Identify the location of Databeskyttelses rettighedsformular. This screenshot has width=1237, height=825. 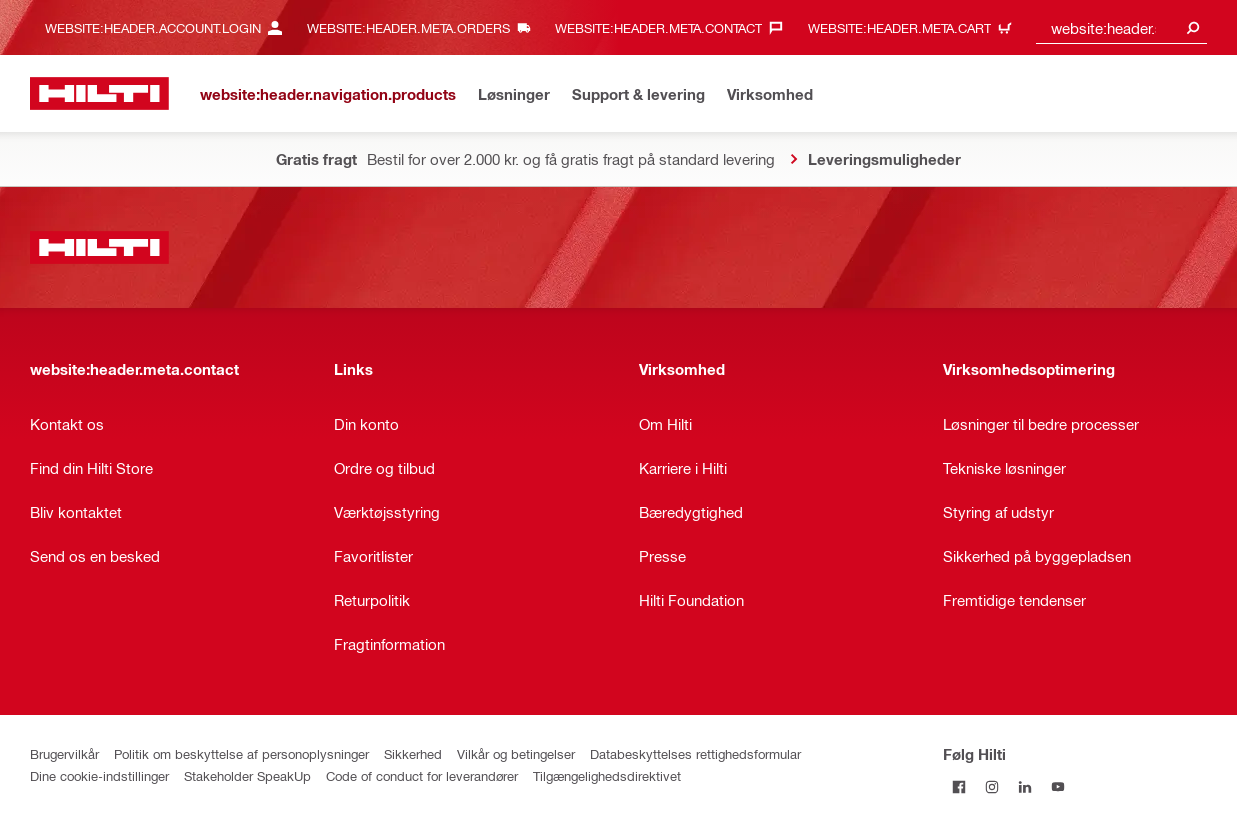
(695, 753).